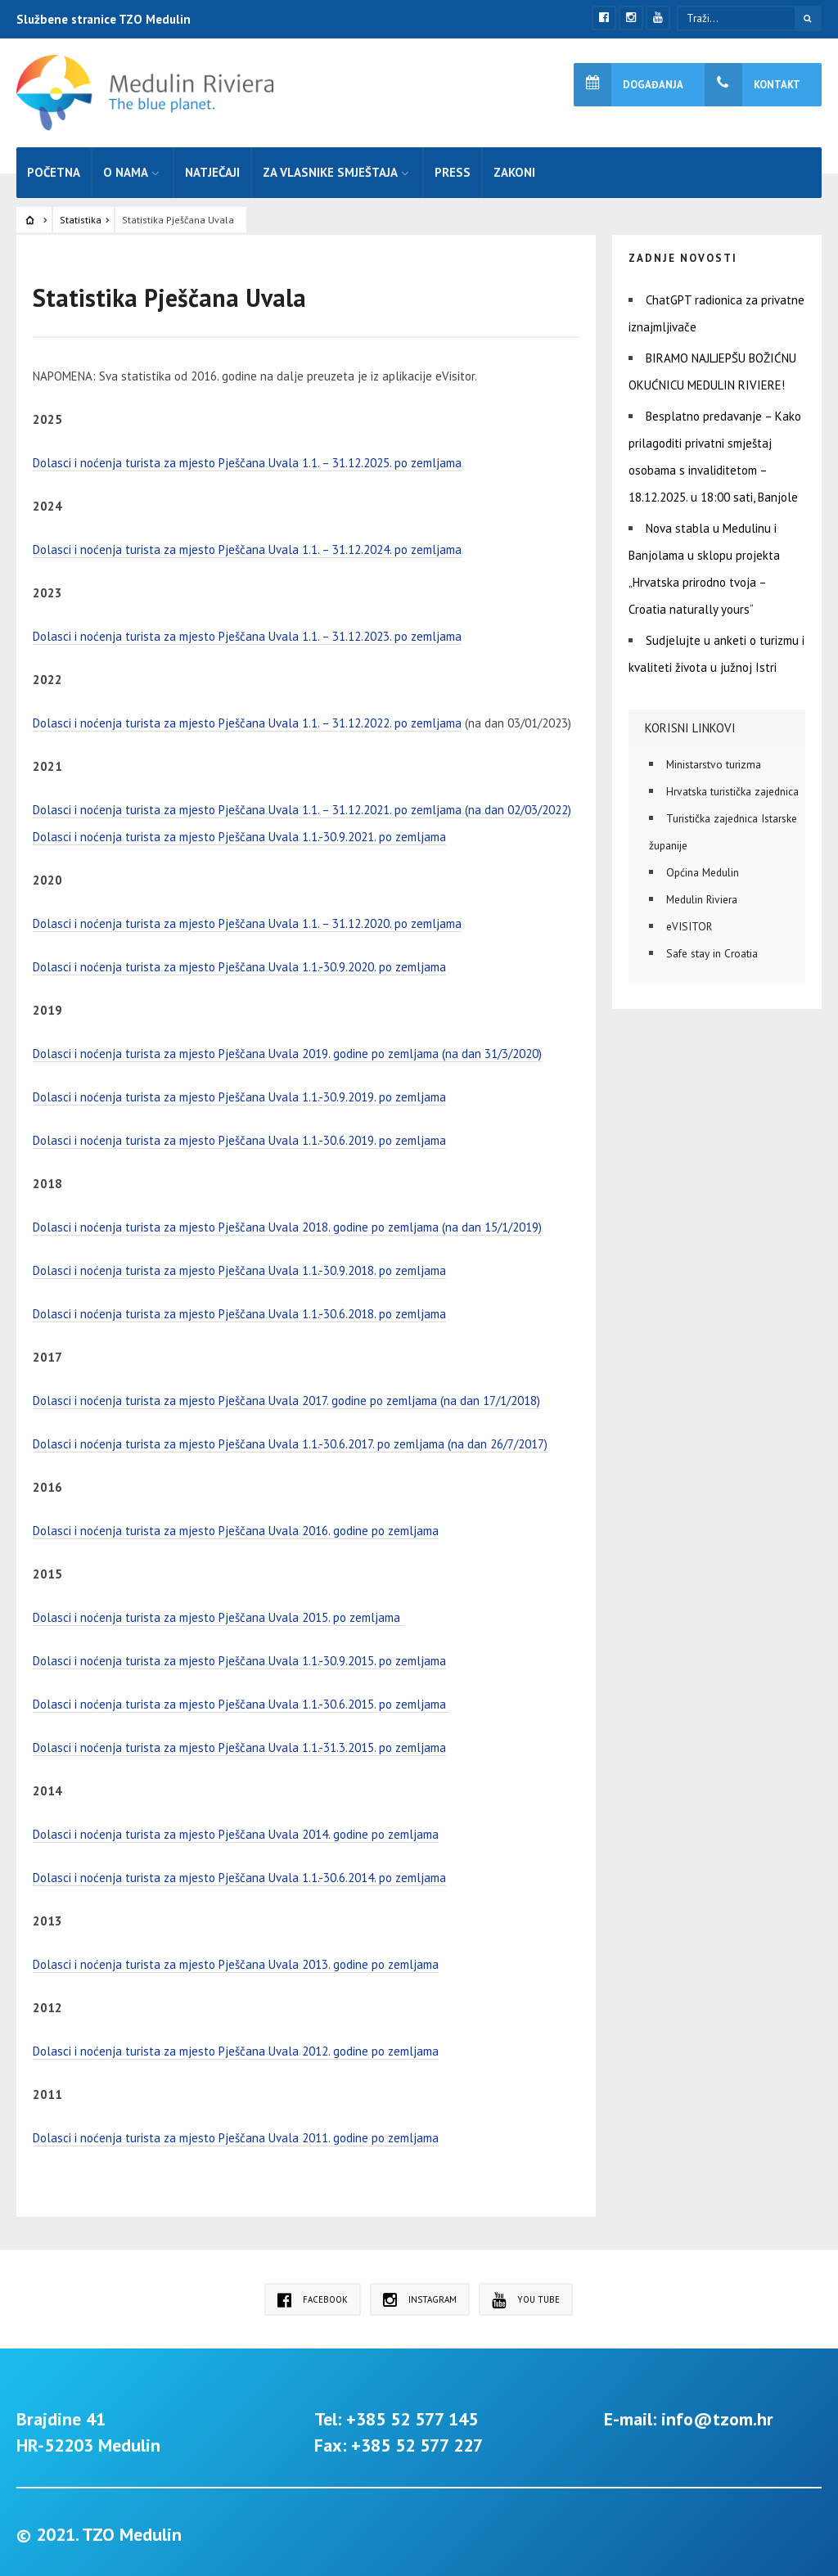 The width and height of the screenshot is (838, 2576). Describe the element at coordinates (212, 168) in the screenshot. I see `Natječaji` at that location.